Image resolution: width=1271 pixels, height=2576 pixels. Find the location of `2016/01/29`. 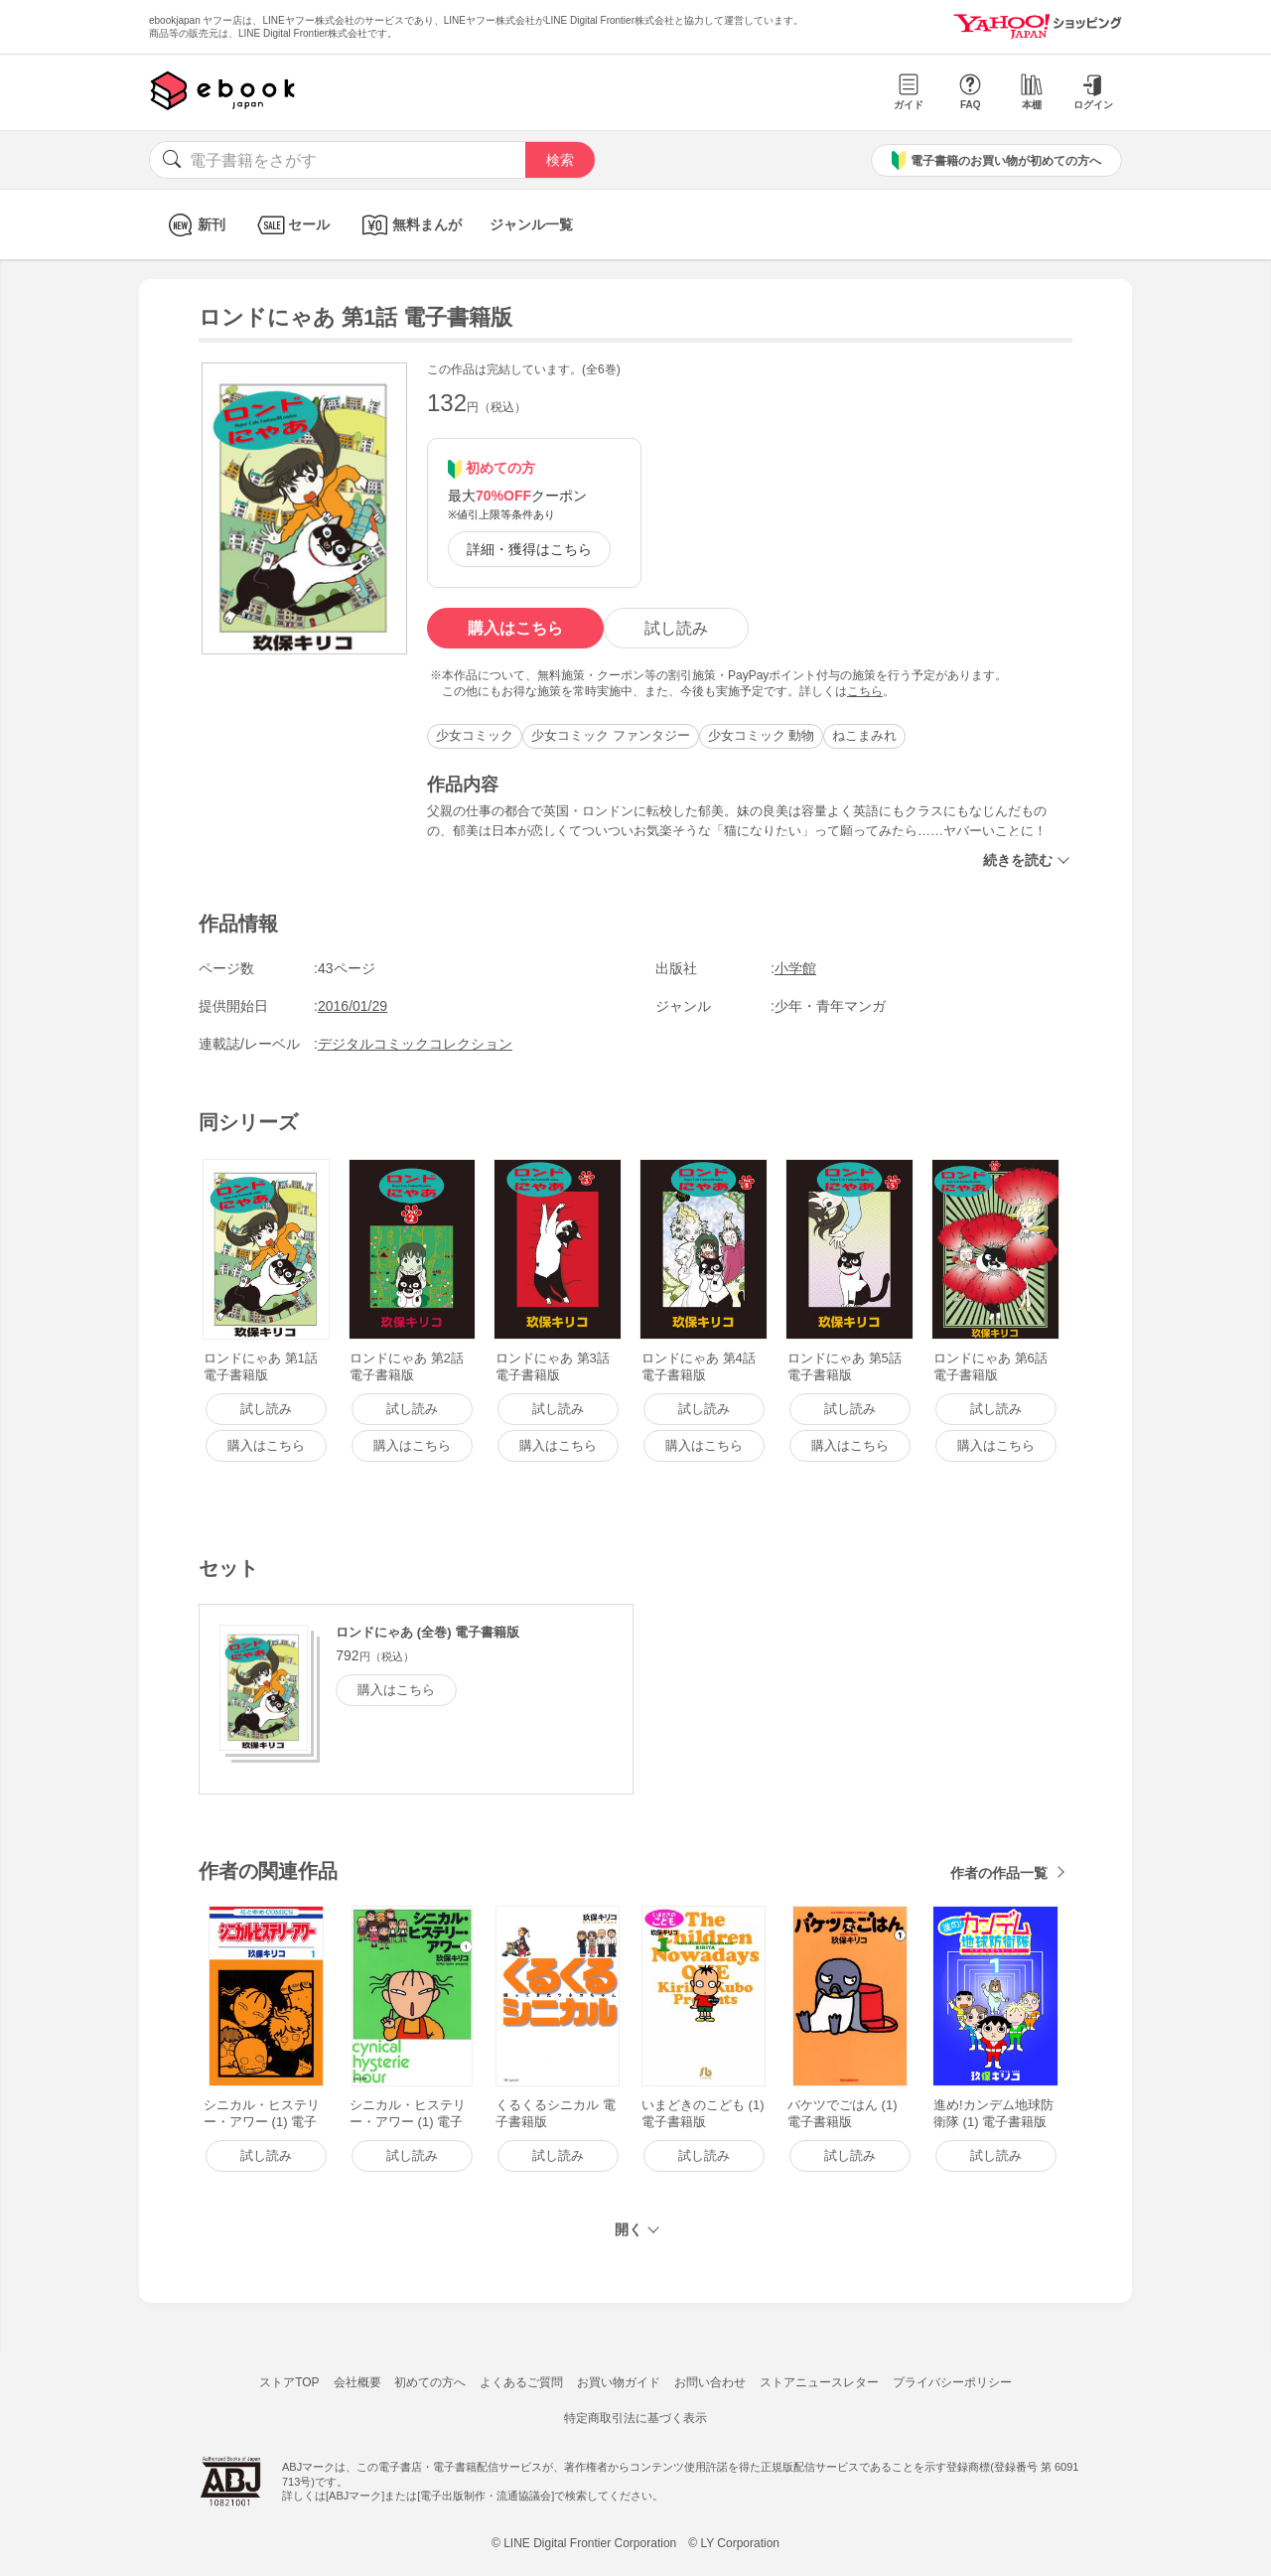

2016/01/29 is located at coordinates (352, 1006).